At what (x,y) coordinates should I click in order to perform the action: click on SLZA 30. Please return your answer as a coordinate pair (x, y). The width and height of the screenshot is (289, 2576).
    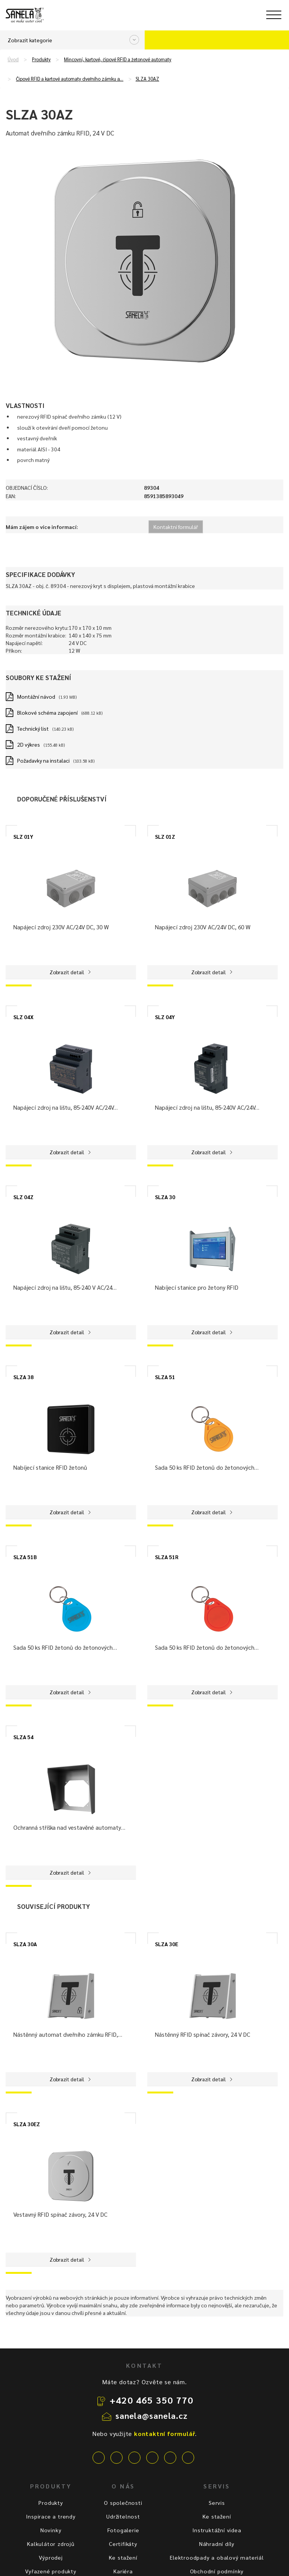
    Looking at the image, I should click on (165, 1196).